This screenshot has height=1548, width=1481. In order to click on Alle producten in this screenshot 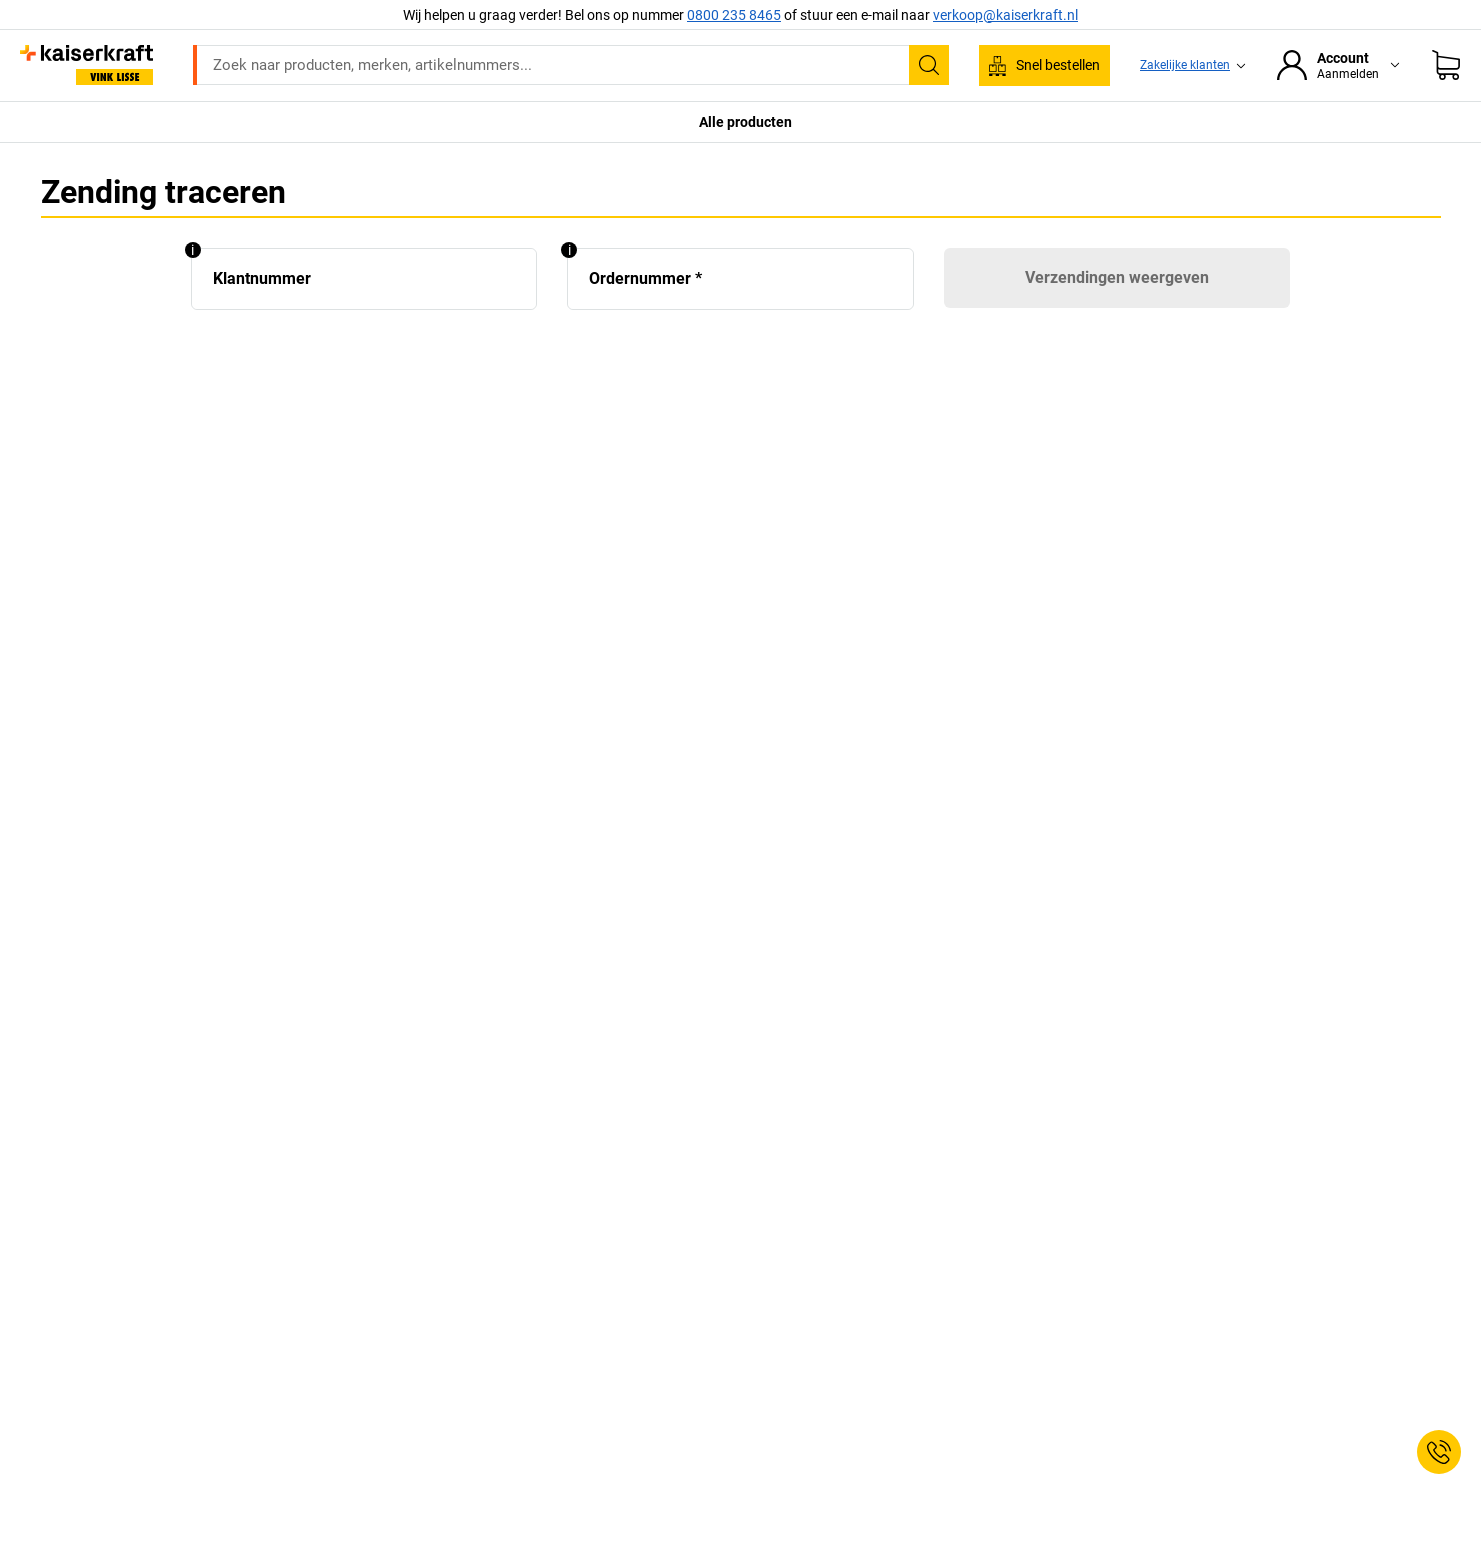, I will do `click(745, 122)`.